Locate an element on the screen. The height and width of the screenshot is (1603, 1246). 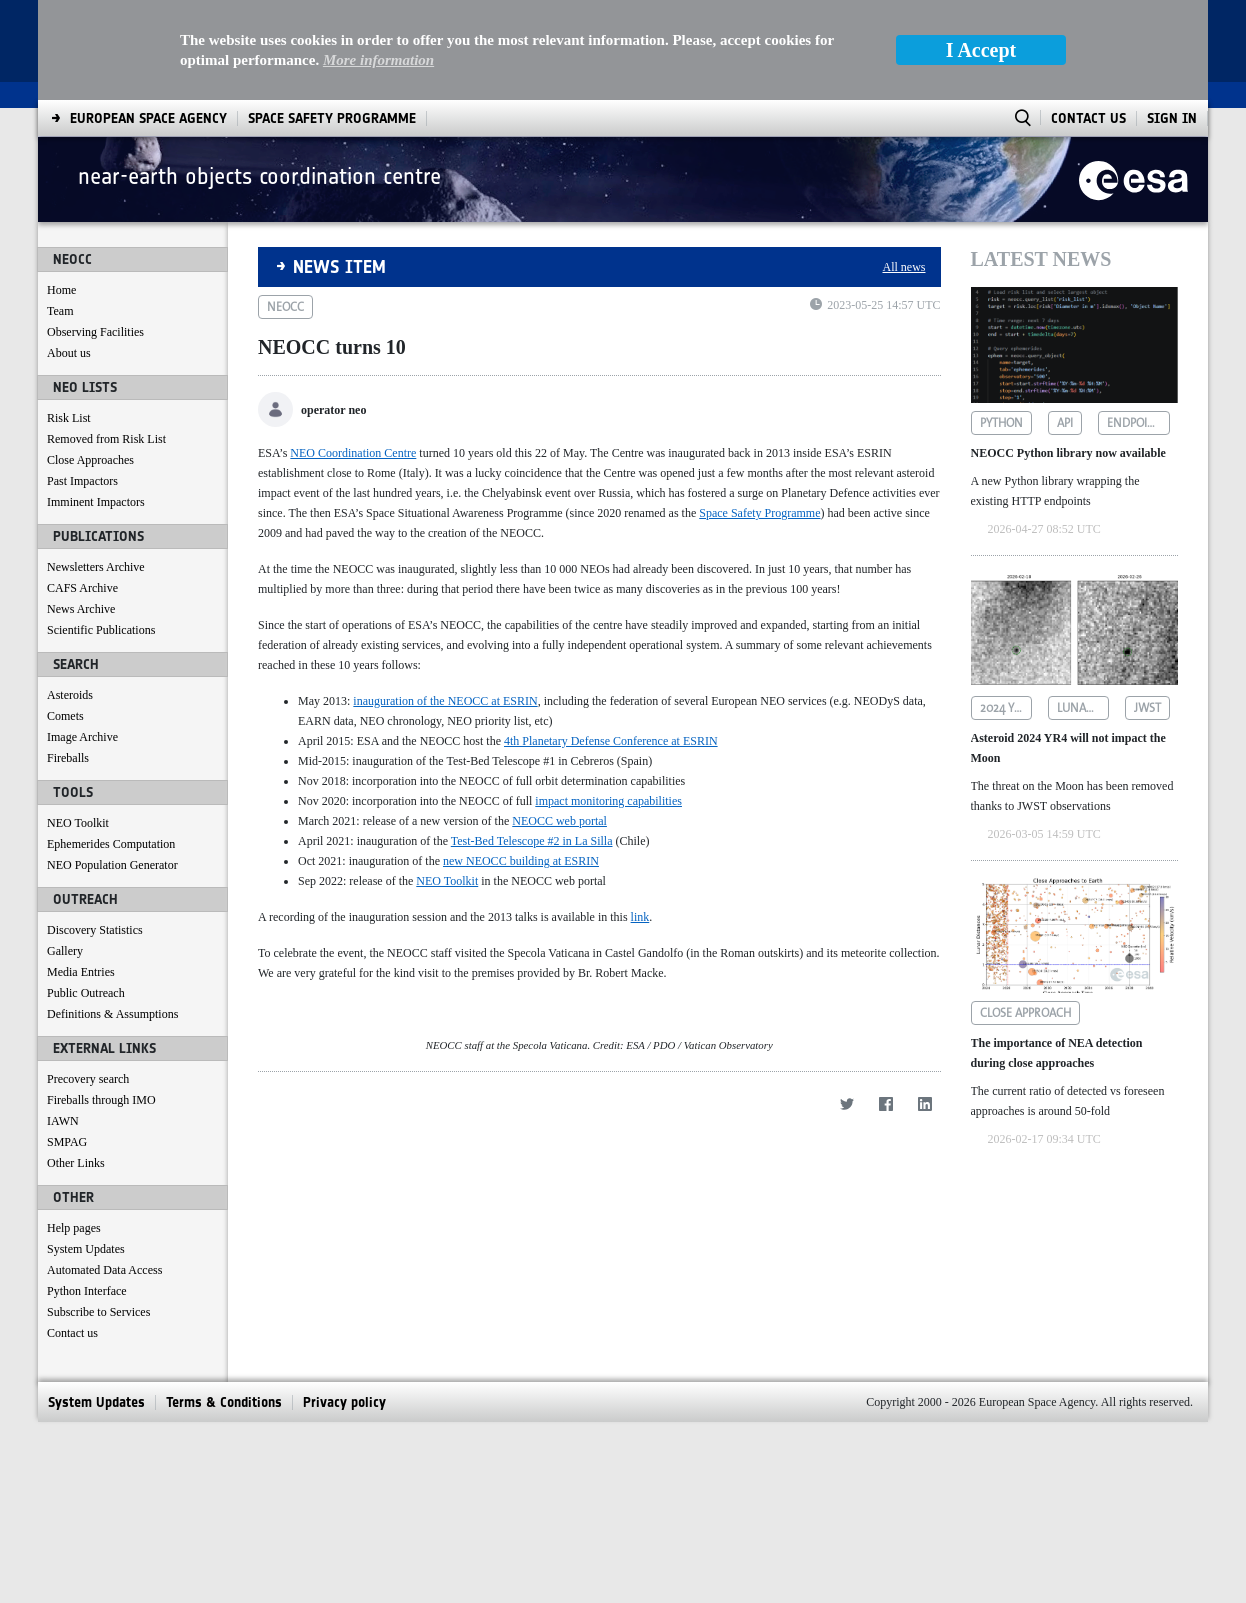
NEOCC web portal is located at coordinates (559, 821).